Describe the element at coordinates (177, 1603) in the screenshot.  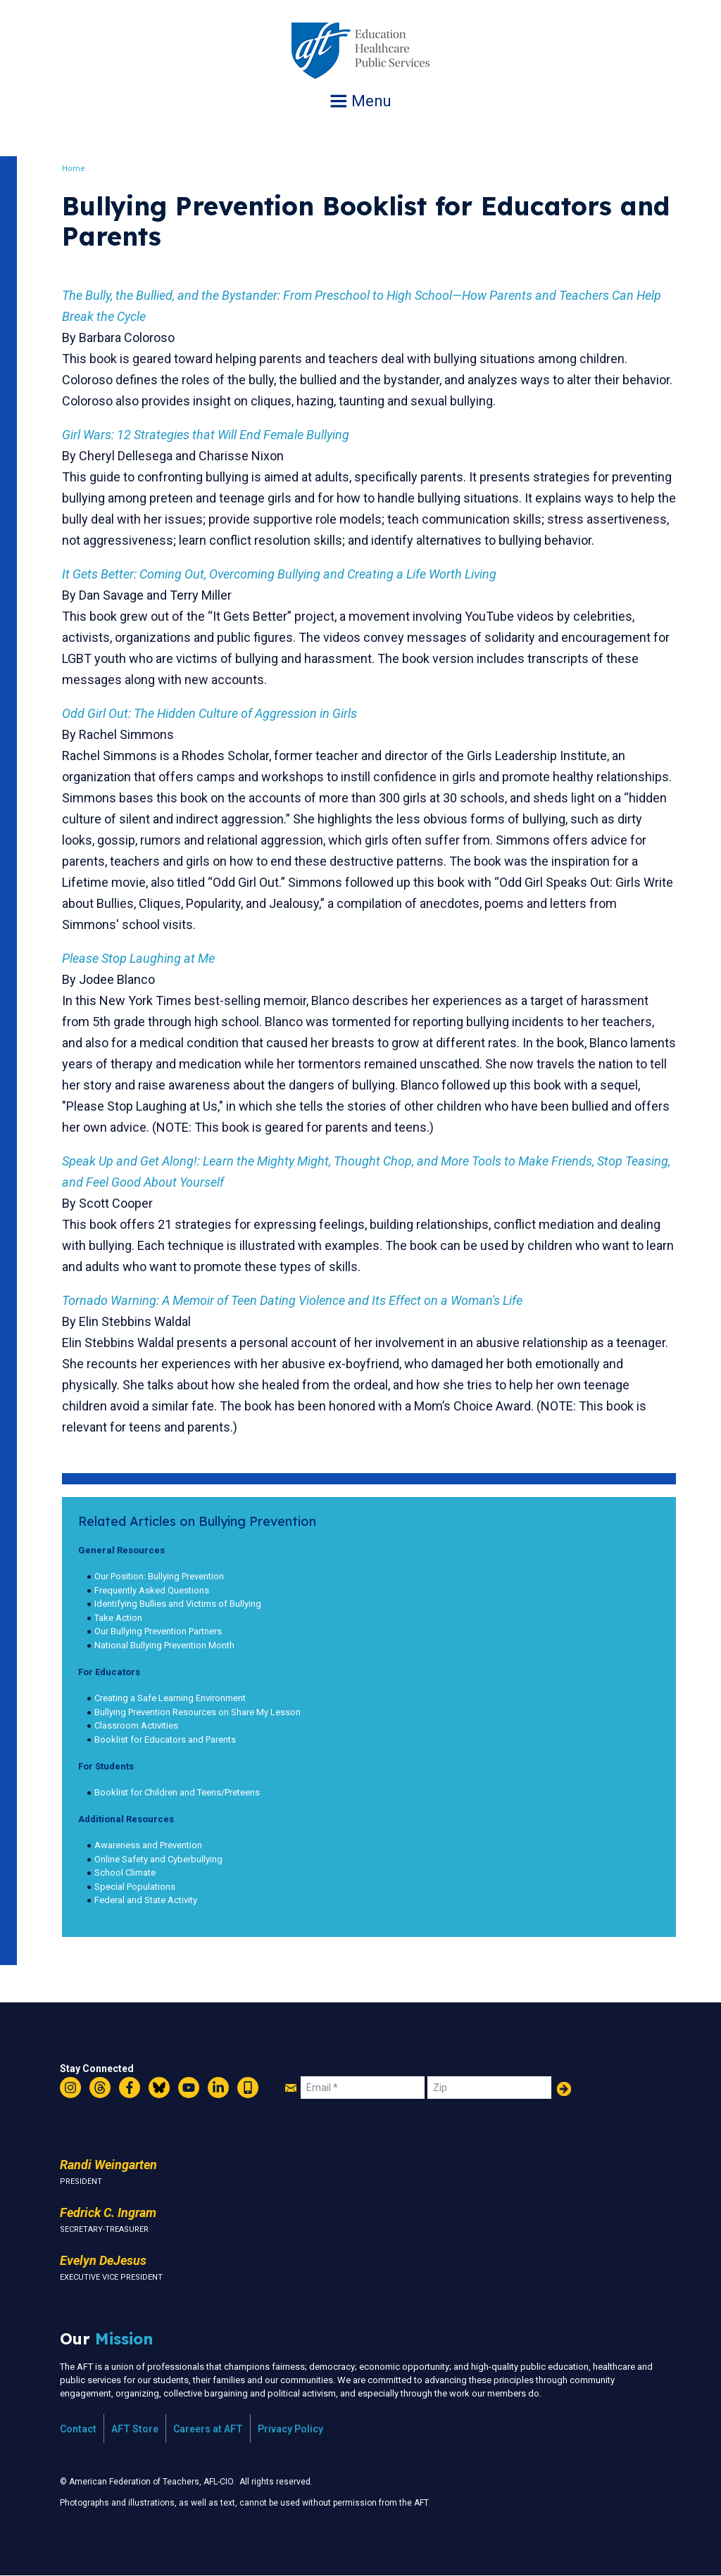
I see `Identifying Bullies and Victims of Bullying` at that location.